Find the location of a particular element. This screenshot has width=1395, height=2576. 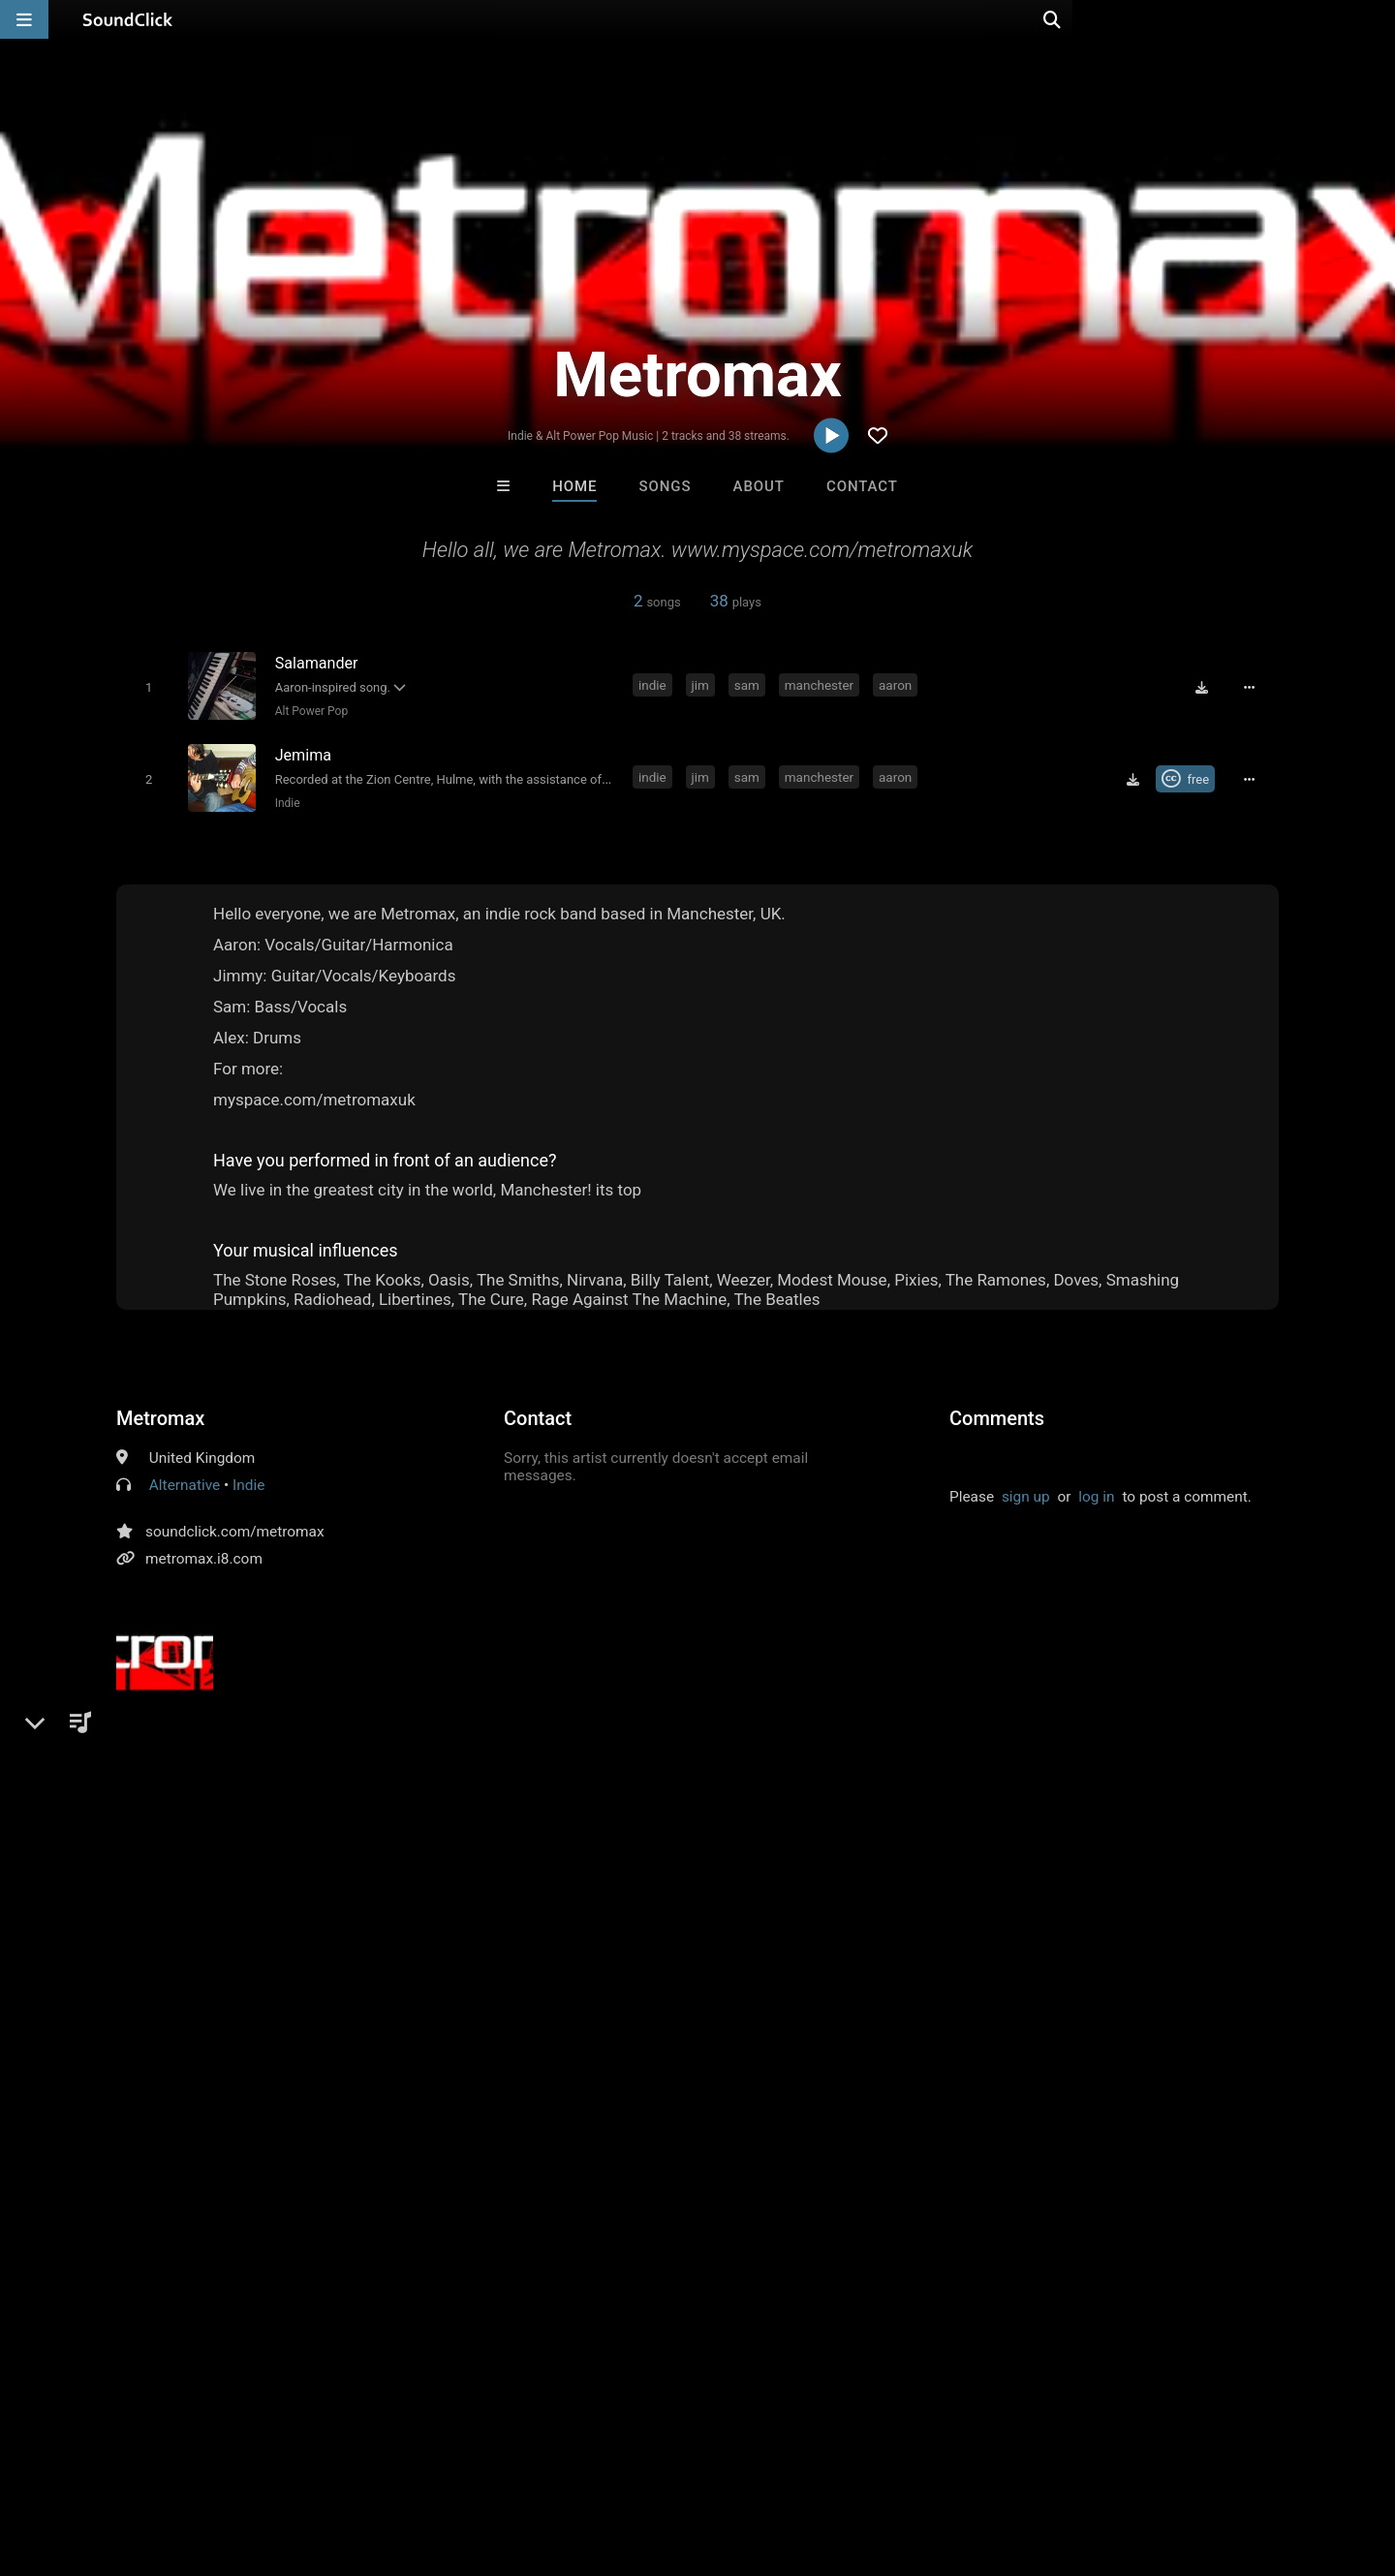

log in is located at coordinates (1096, 1493).